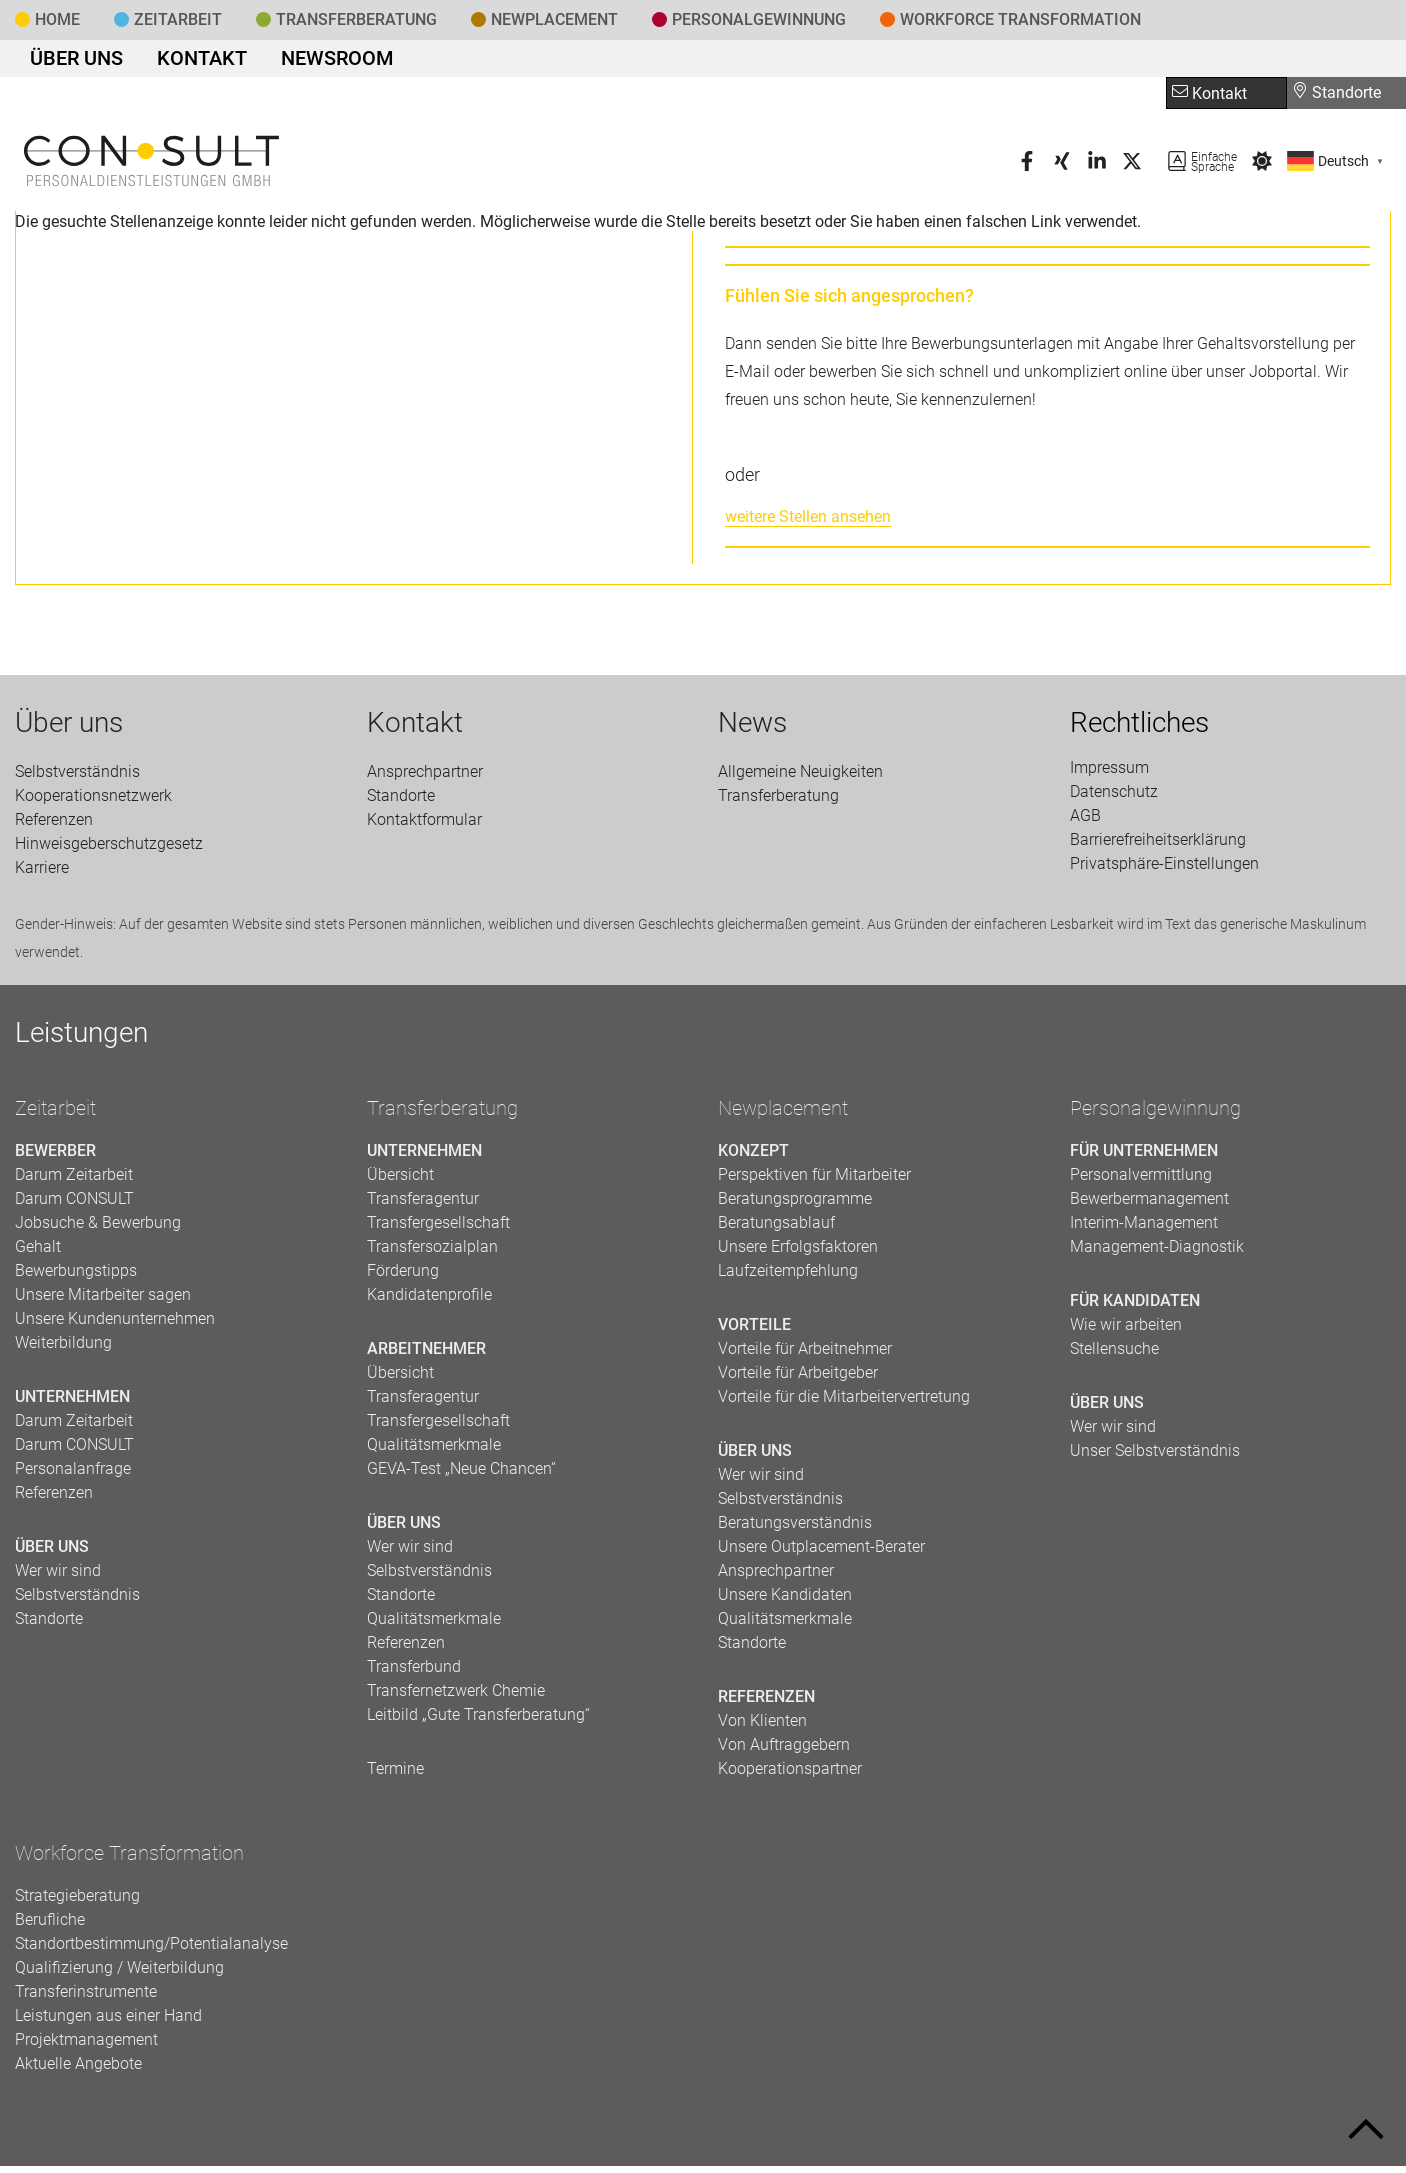  I want to click on Konzept, so click(753, 1157).